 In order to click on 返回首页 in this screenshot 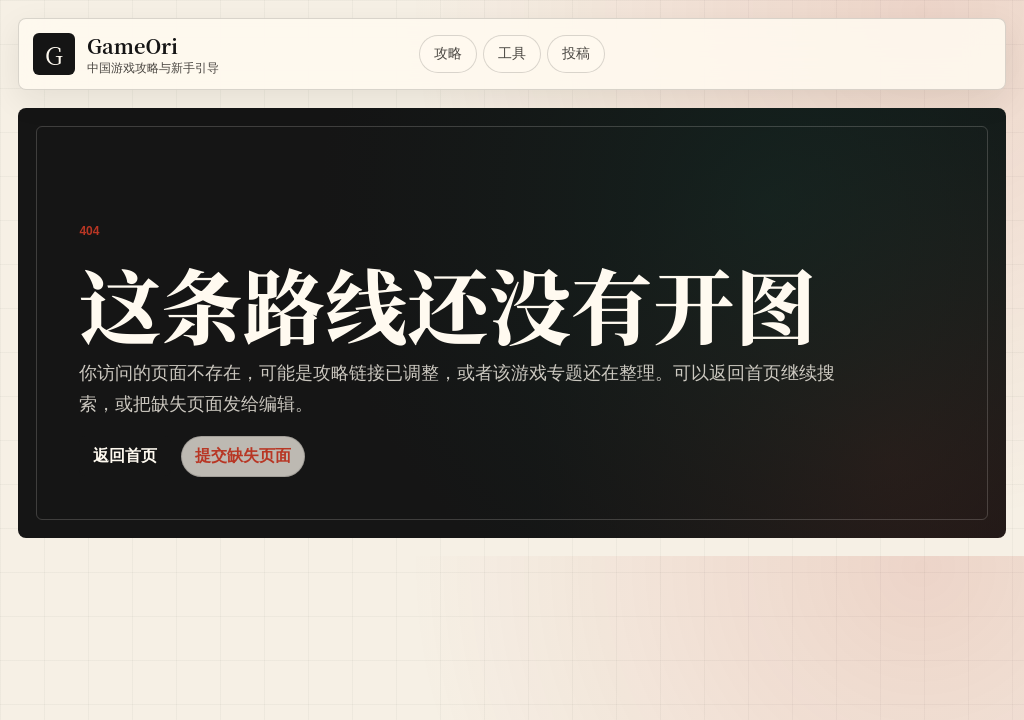, I will do `click(125, 455)`.